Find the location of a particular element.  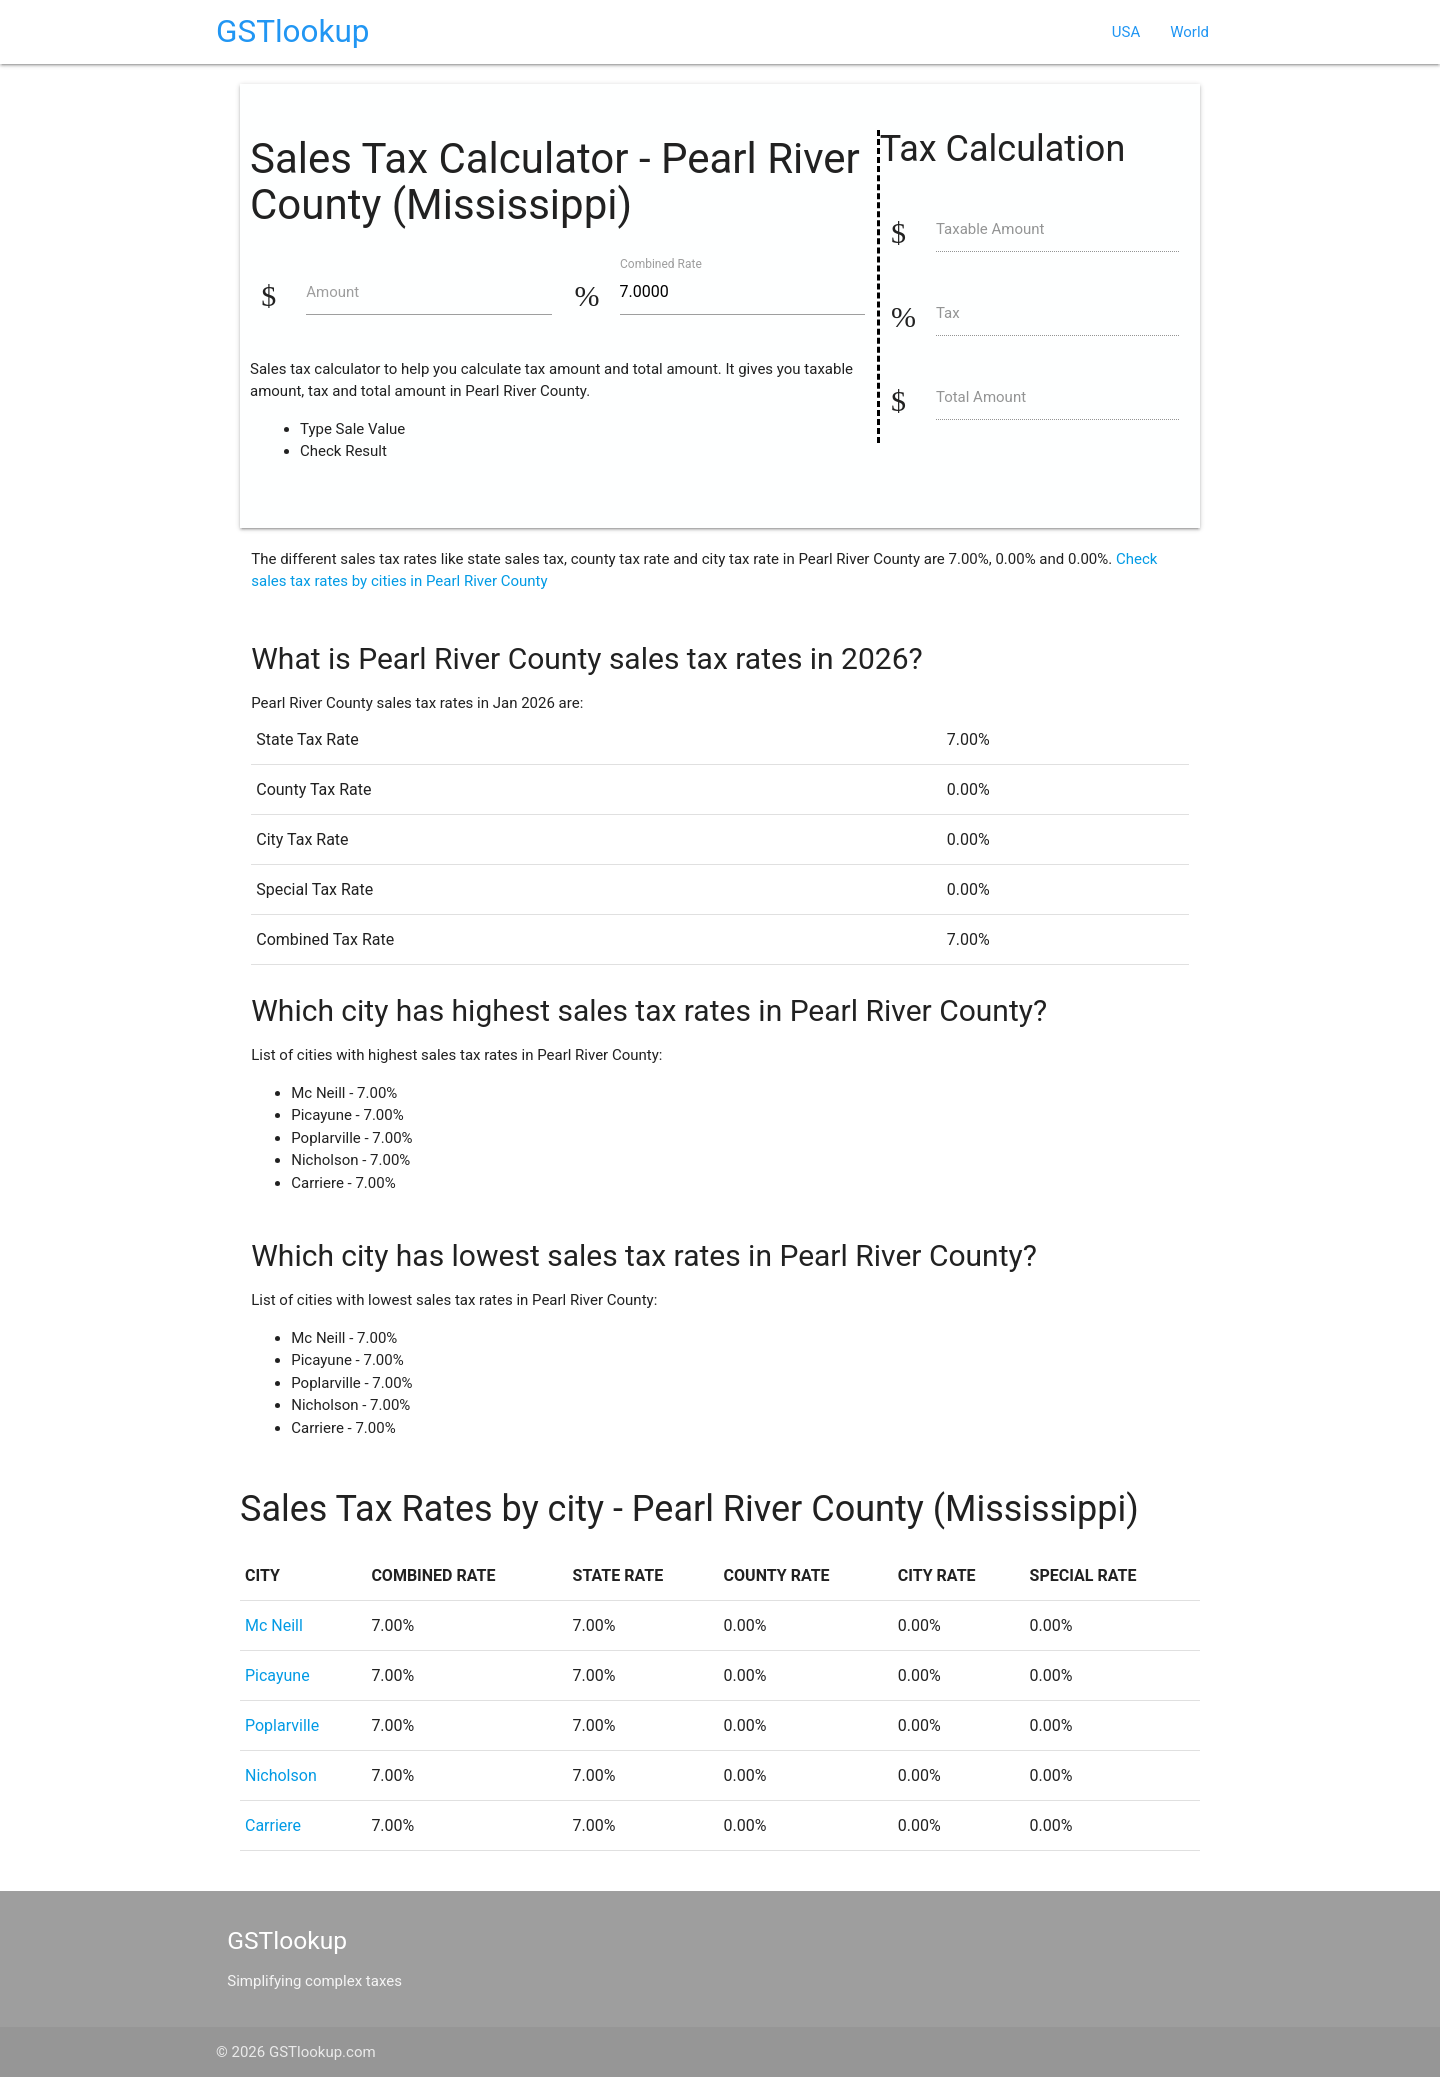

Tax is located at coordinates (948, 313).